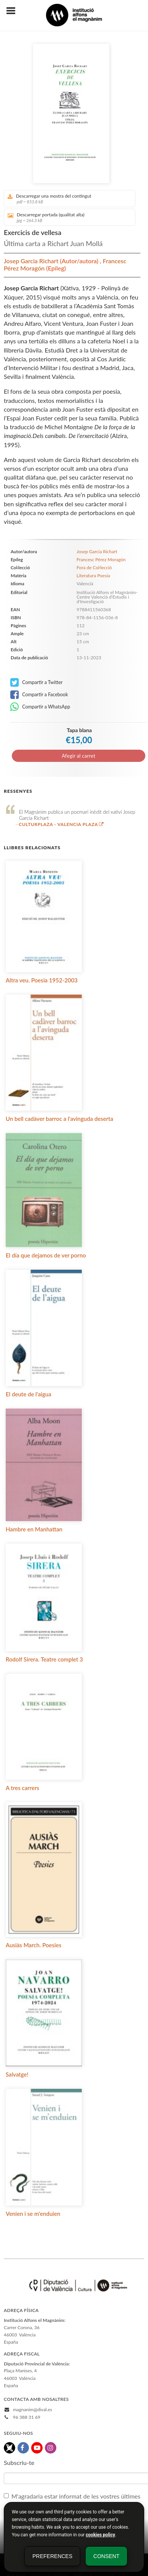  I want to click on Preferences [button], so click(52, 2556).